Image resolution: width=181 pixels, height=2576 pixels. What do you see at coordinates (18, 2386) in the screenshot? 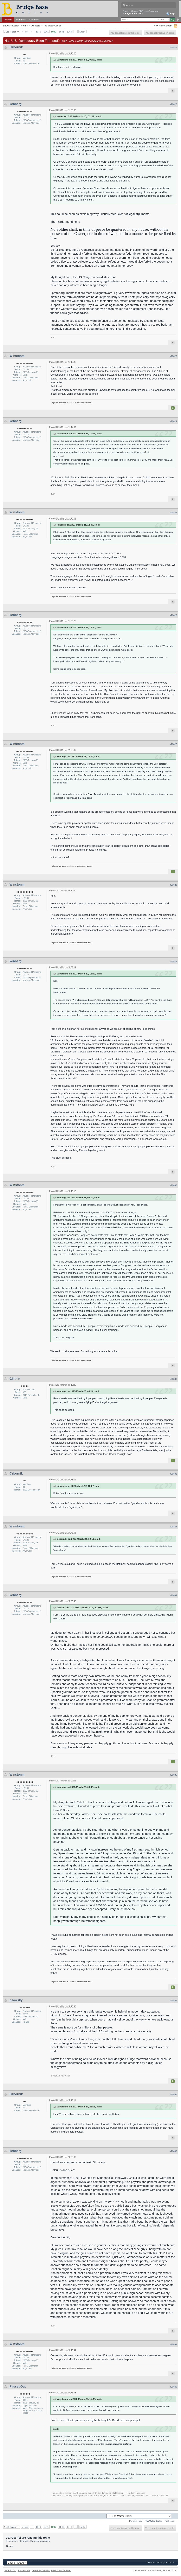
I see `PassedOut` at bounding box center [18, 2386].